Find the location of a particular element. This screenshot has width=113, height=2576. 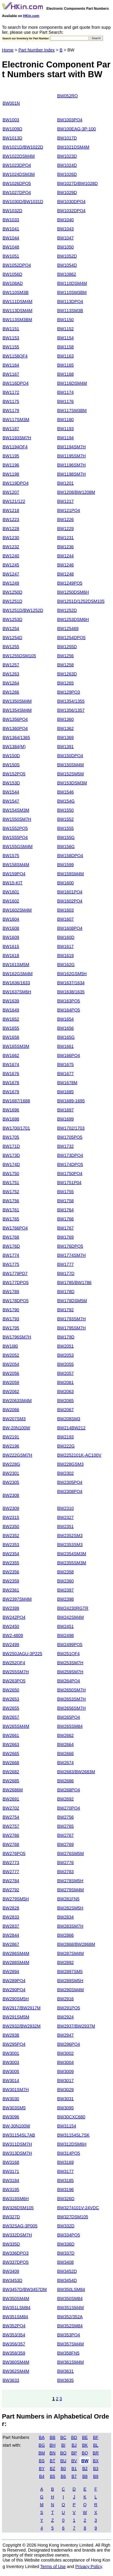

BW31154 is located at coordinates (66, 2126).